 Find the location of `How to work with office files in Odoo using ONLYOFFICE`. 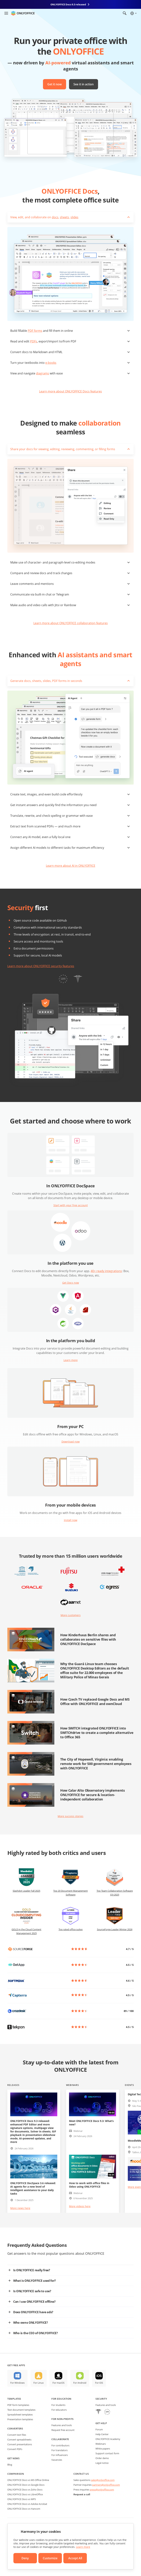

How to work with office files in Odoo using ONLYOFFICE is located at coordinates (89, 2184).